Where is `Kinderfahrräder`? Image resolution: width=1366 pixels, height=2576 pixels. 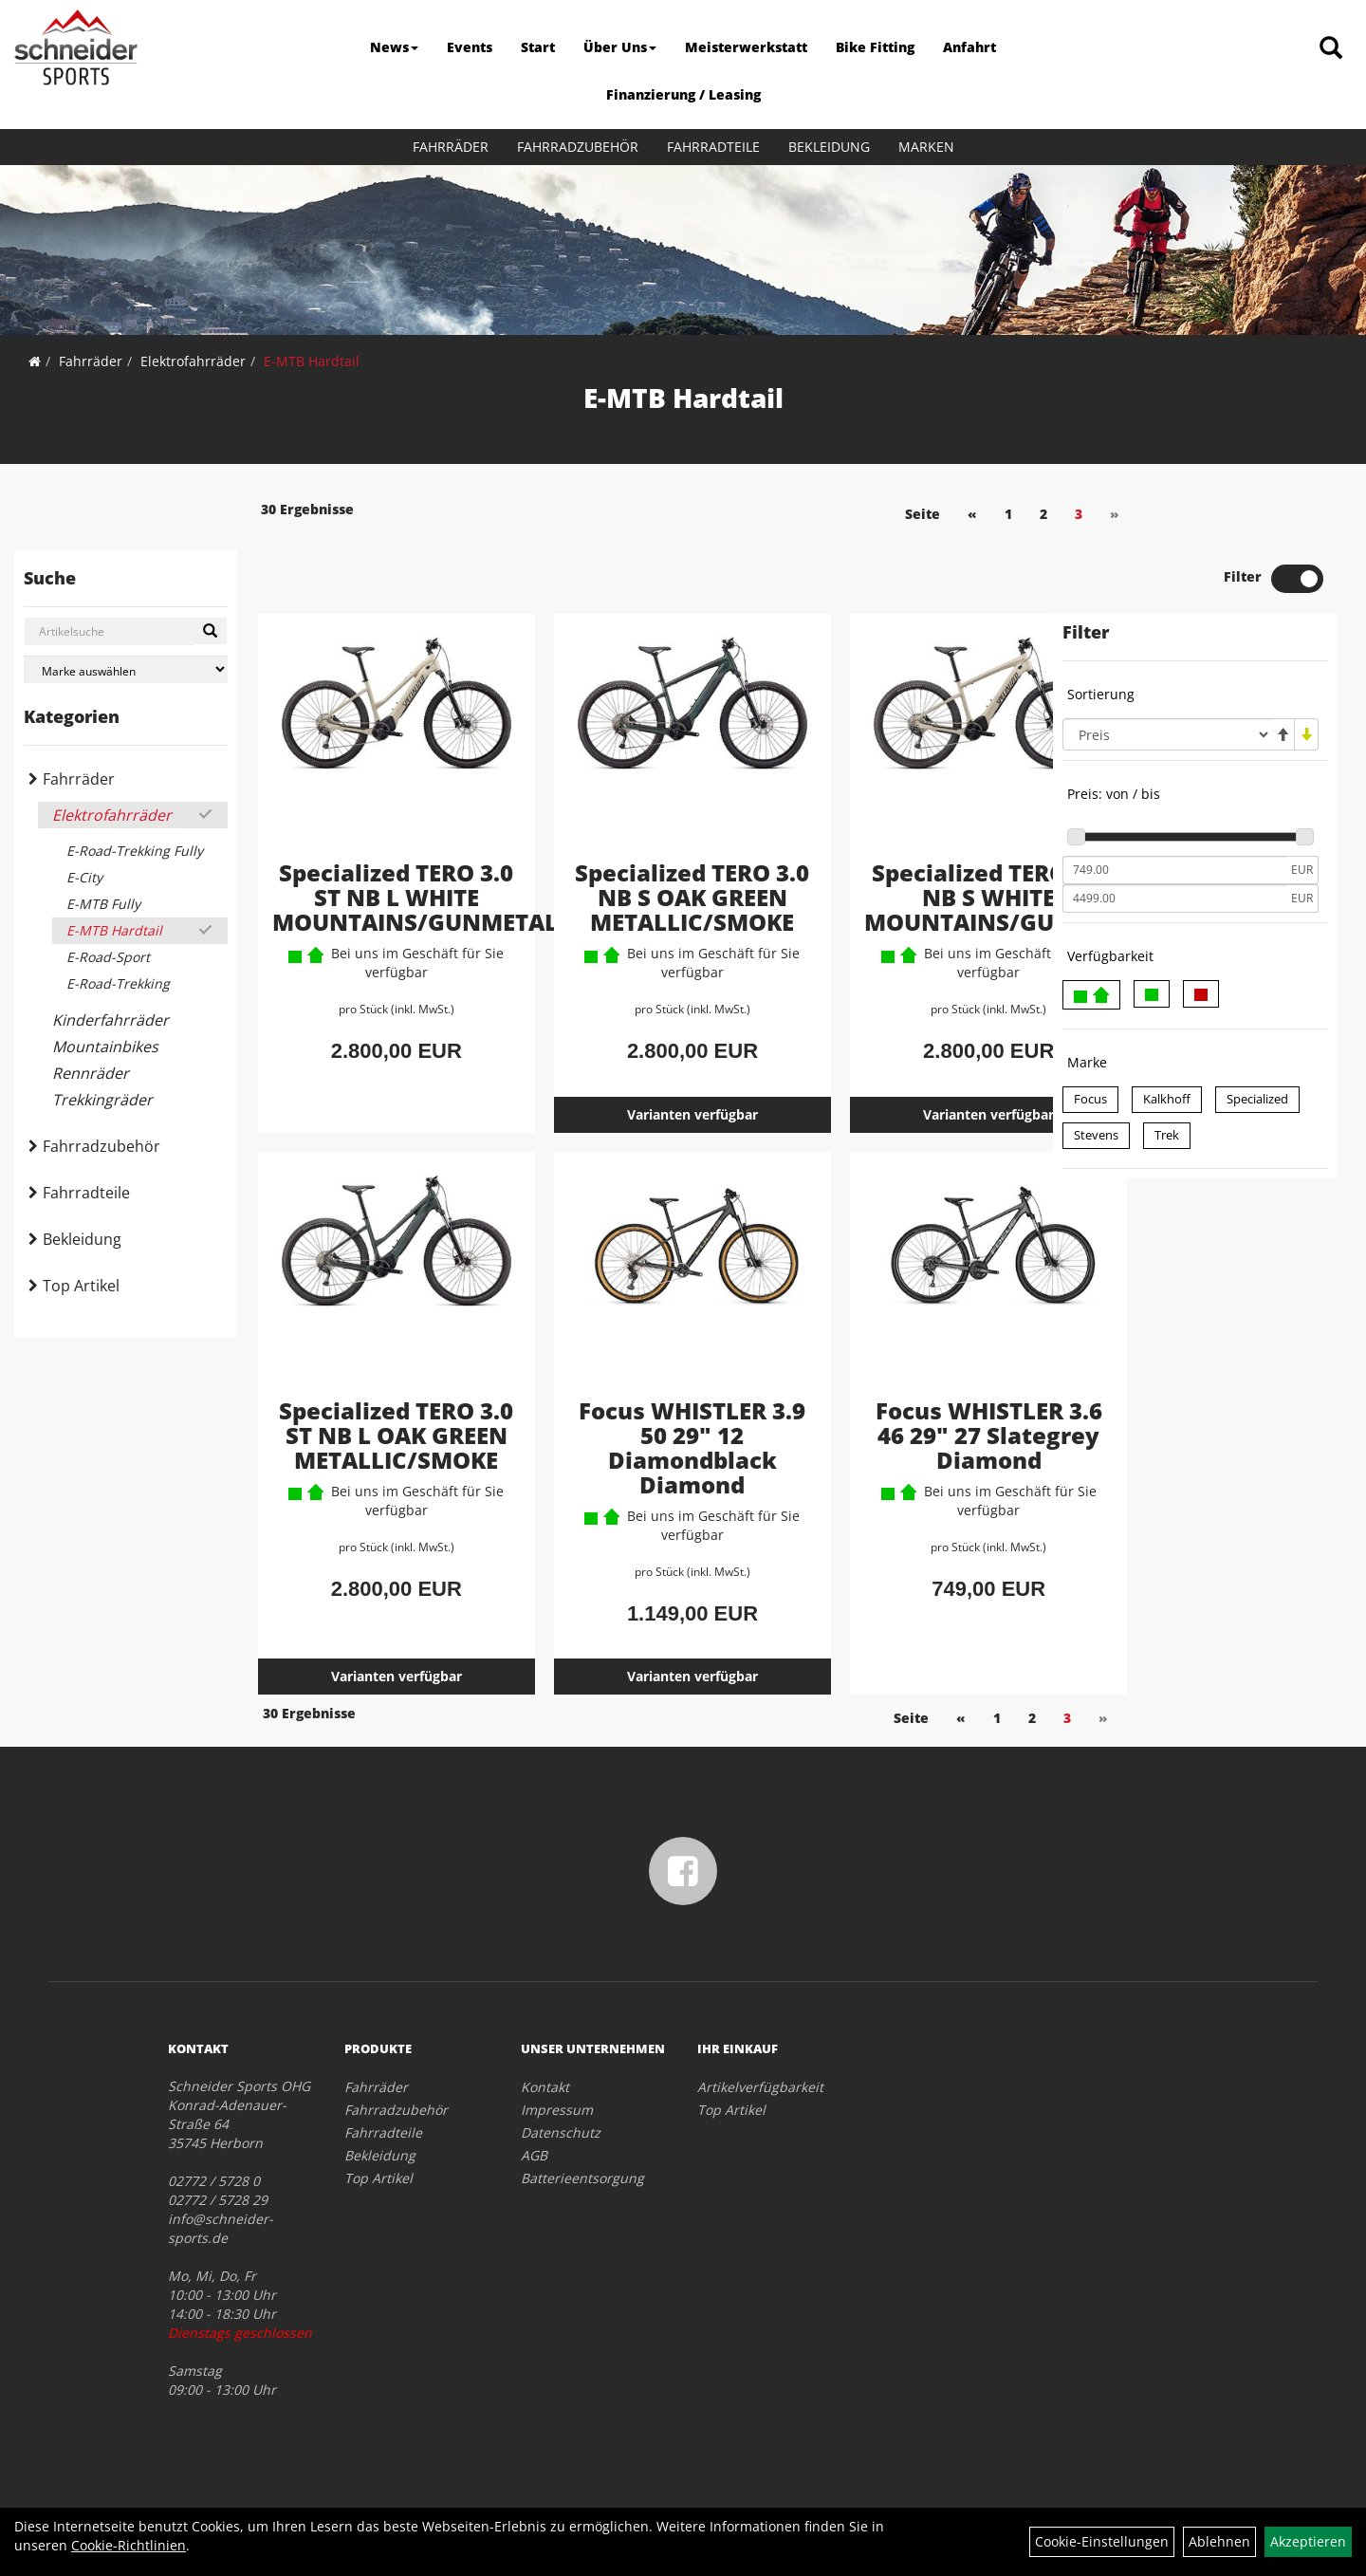
Kinderfahrräder is located at coordinates (110, 1020).